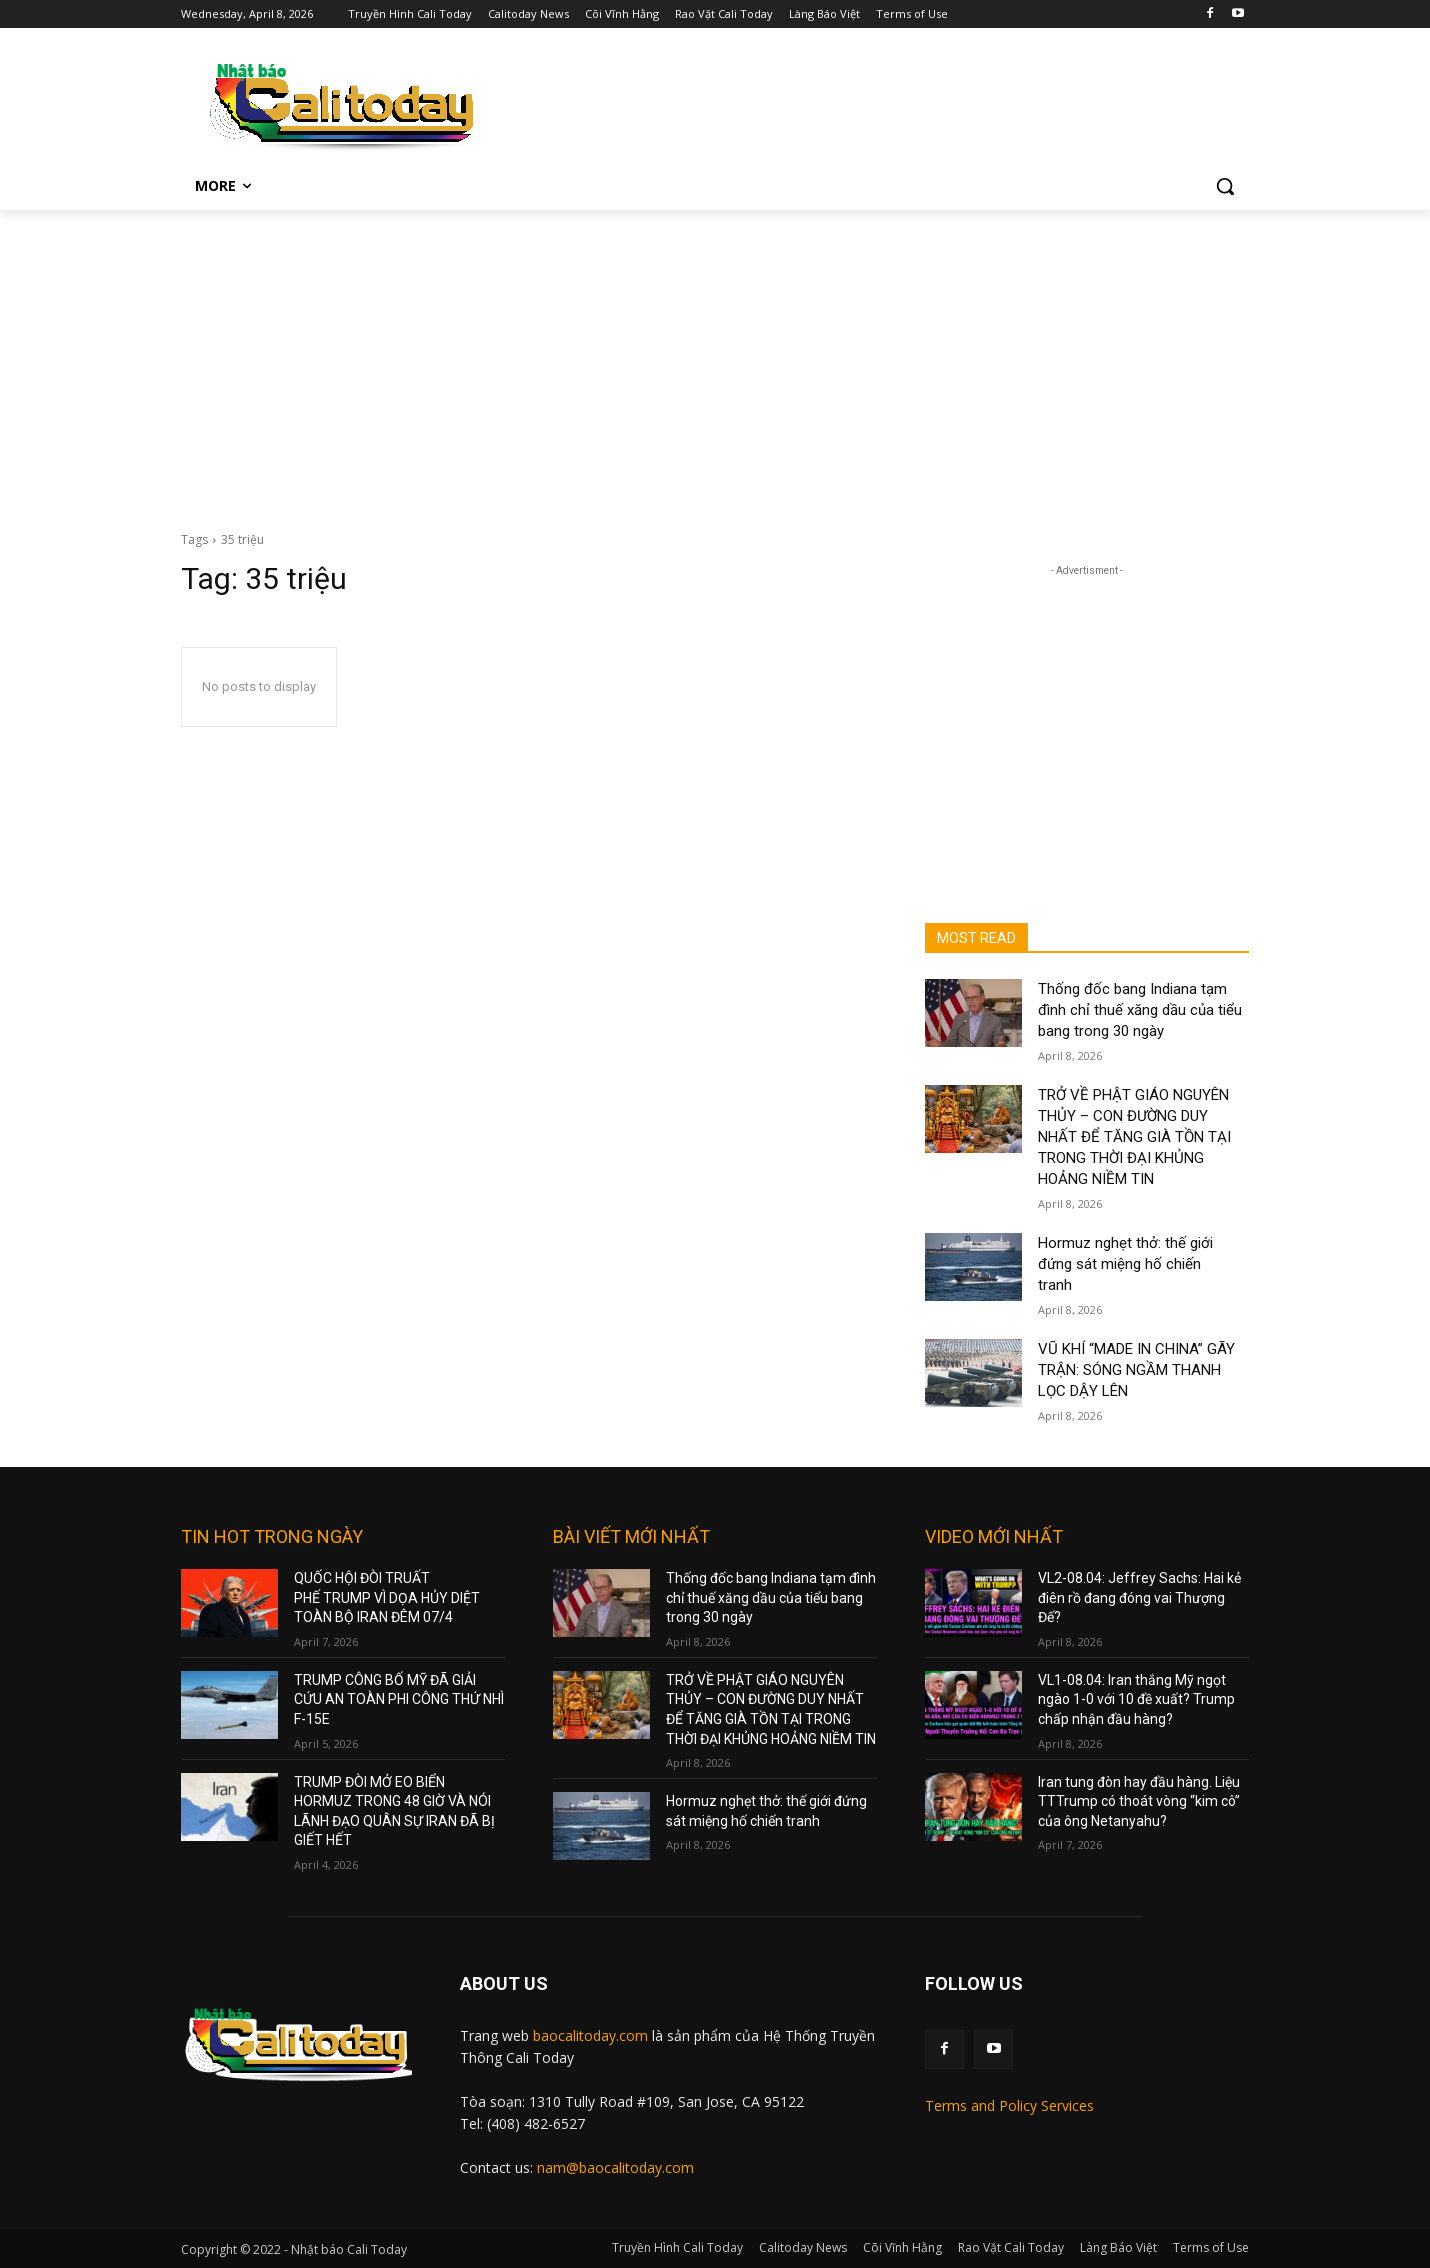  I want to click on baocalitoday.com, so click(590, 2035).